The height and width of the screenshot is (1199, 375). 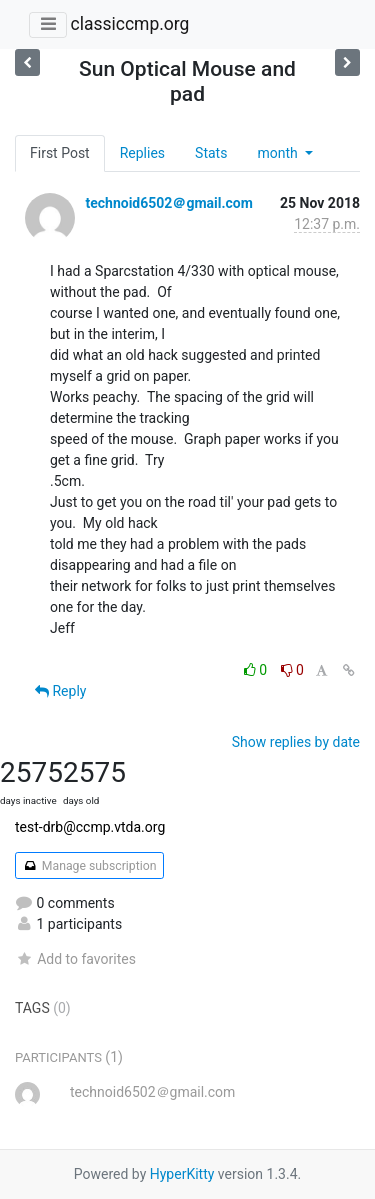 What do you see at coordinates (89, 866) in the screenshot?
I see `Manage subscription` at bounding box center [89, 866].